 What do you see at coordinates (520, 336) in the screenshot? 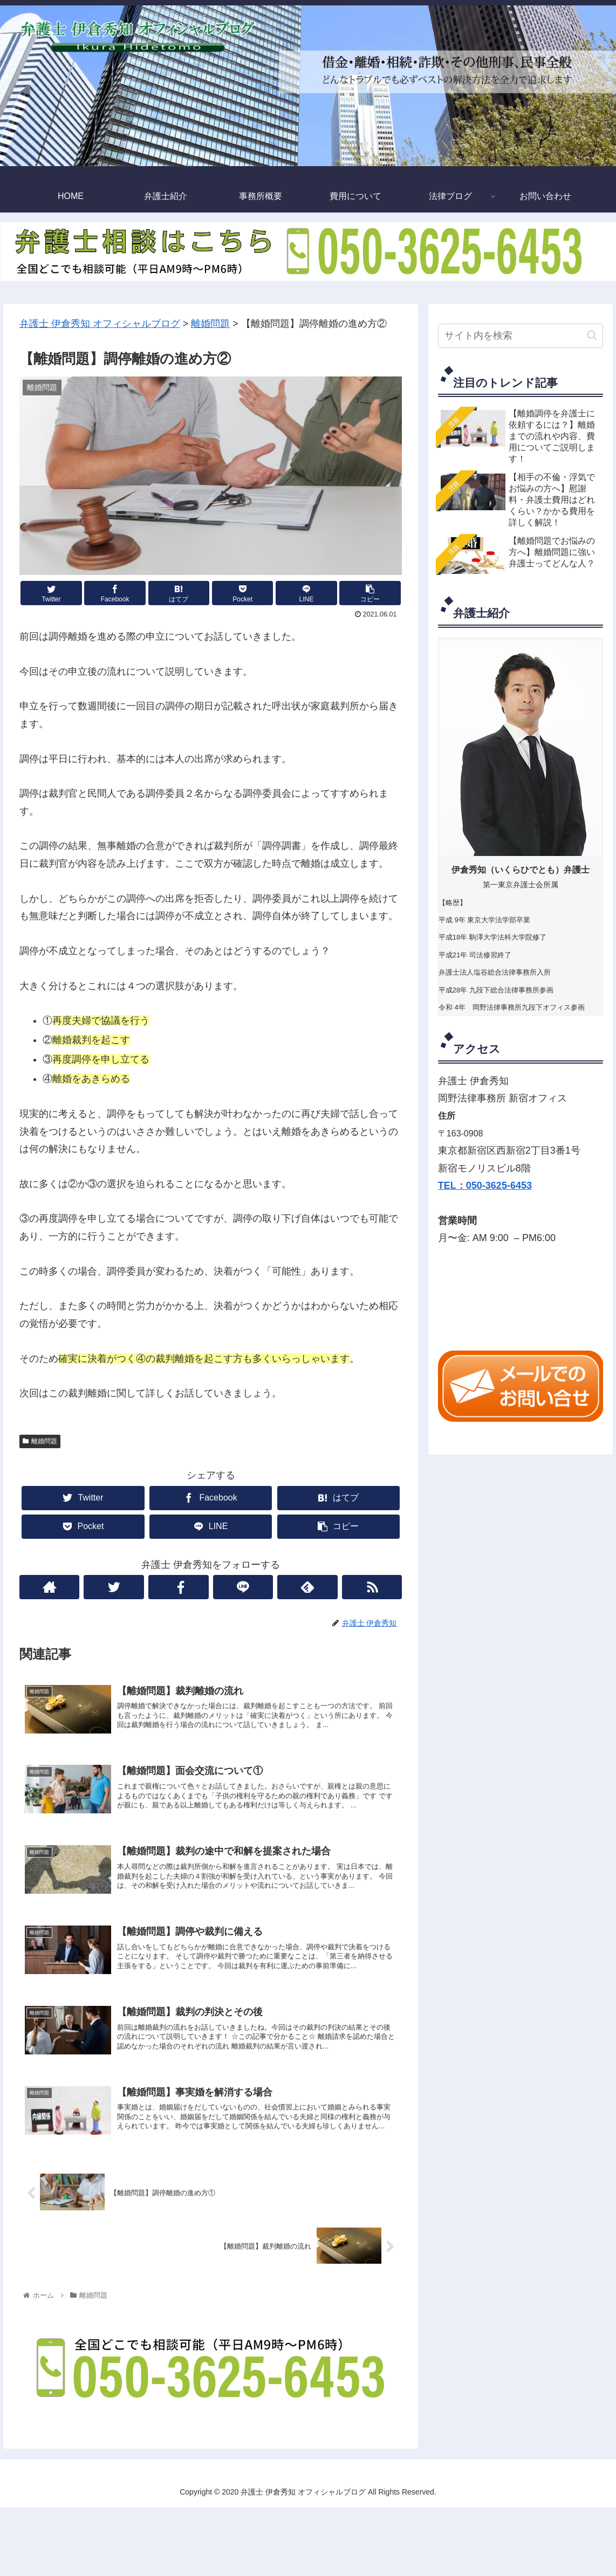
I see `[input]` at bounding box center [520, 336].